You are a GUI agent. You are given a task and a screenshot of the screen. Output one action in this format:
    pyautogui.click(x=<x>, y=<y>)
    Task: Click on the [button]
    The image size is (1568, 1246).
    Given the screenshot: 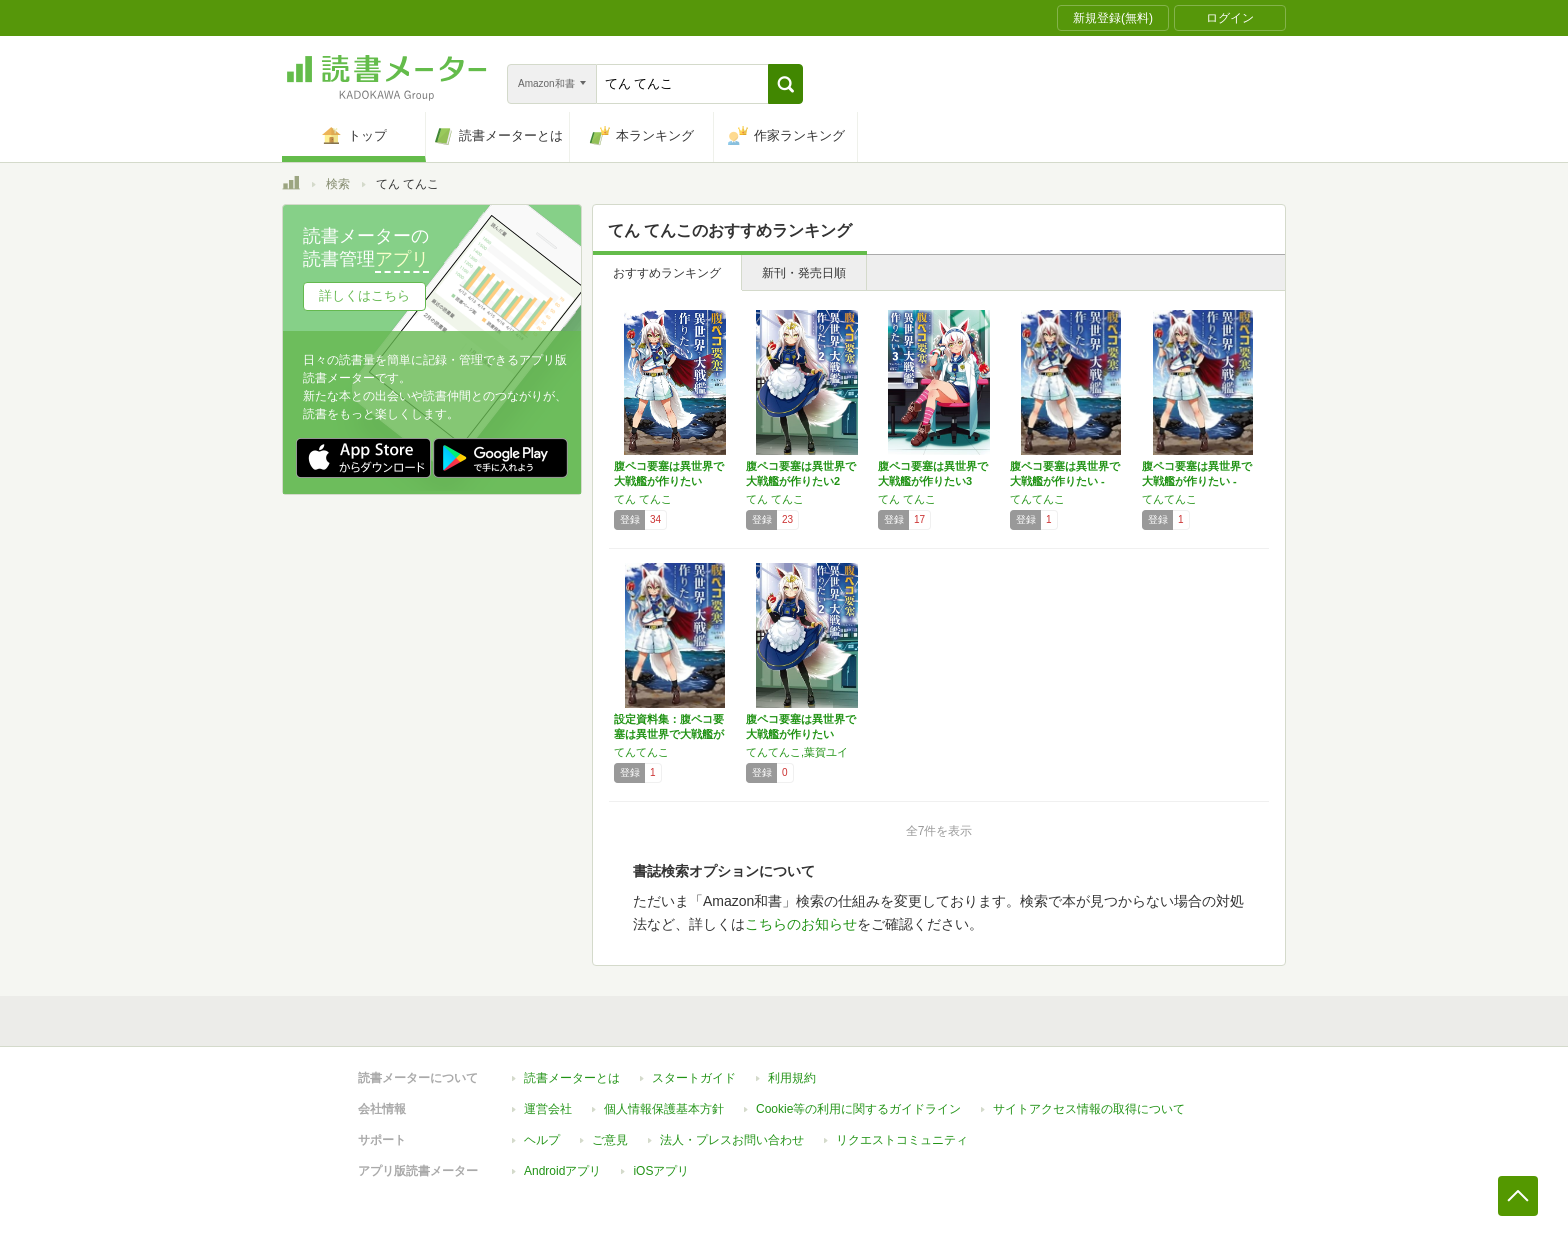 What is the action you would take?
    pyautogui.click(x=785, y=84)
    